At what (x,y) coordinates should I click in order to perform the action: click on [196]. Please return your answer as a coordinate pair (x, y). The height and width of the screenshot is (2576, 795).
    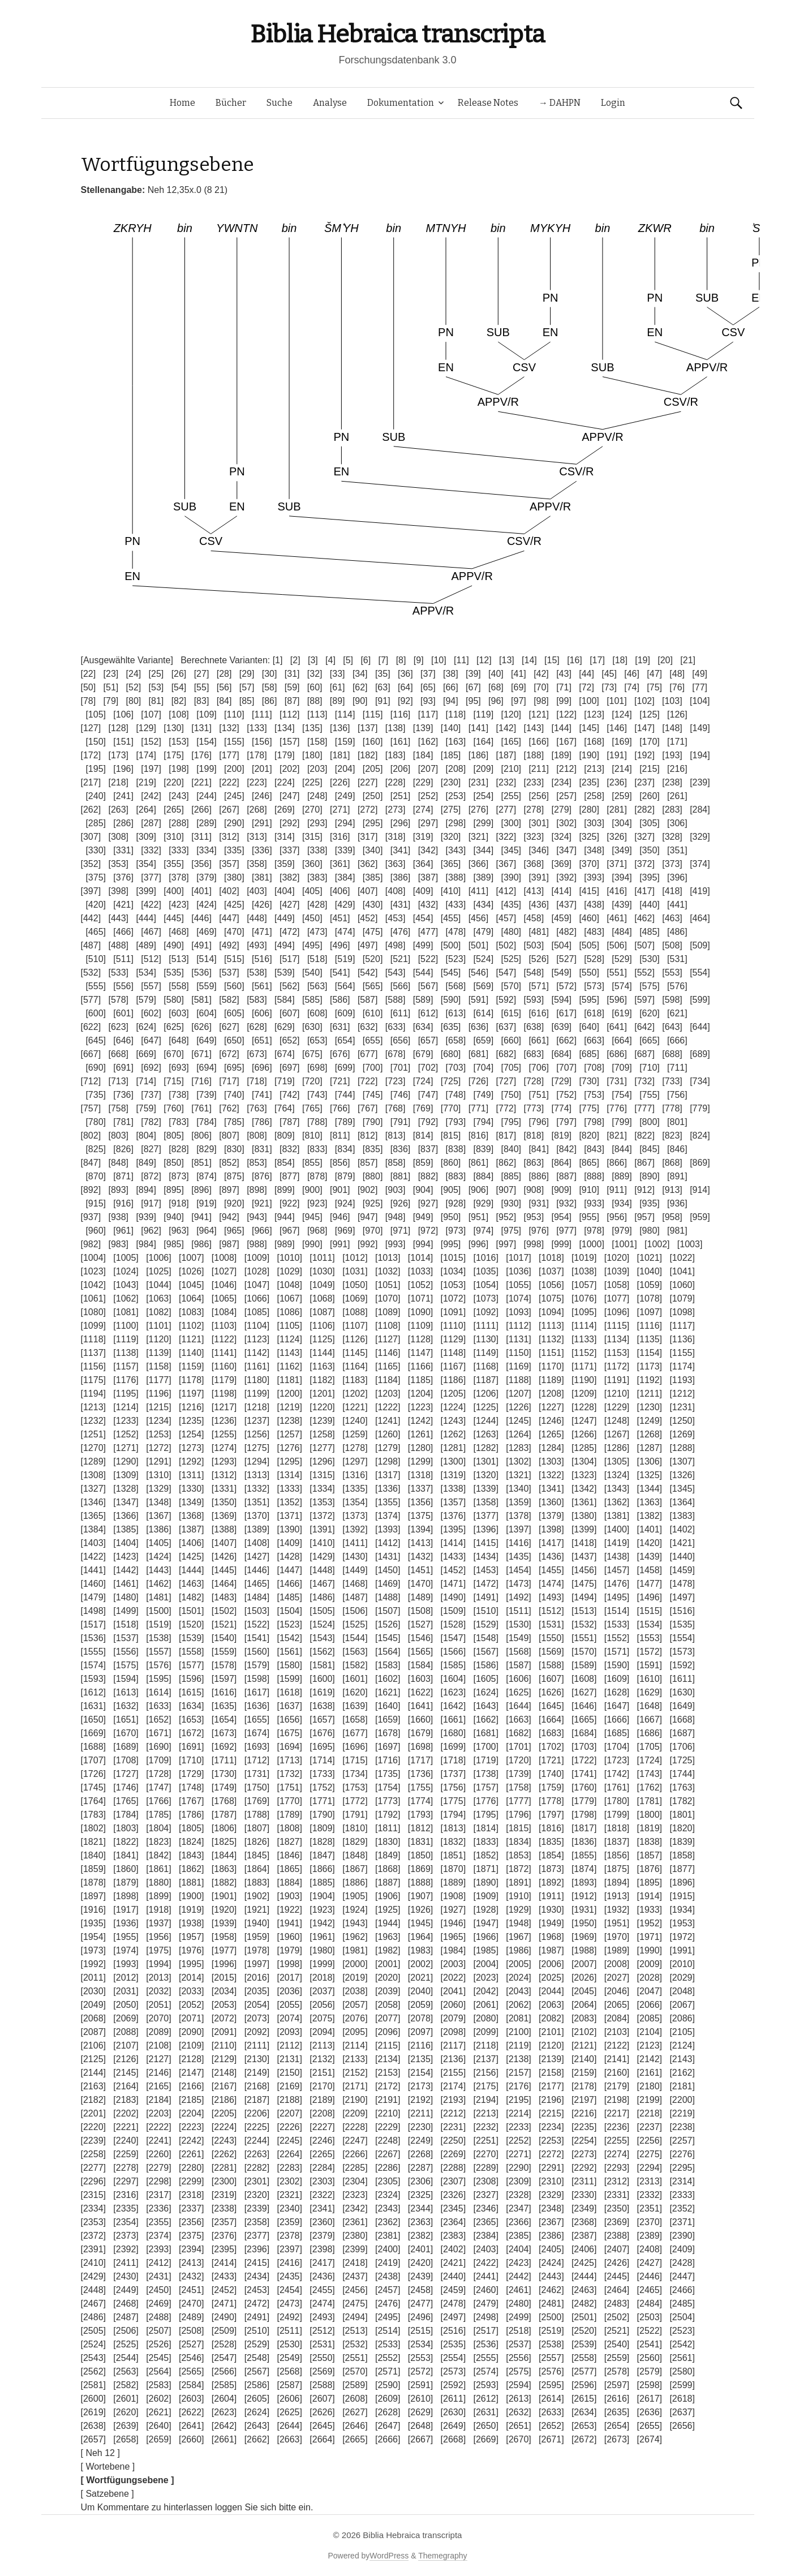
    Looking at the image, I should click on (123, 769).